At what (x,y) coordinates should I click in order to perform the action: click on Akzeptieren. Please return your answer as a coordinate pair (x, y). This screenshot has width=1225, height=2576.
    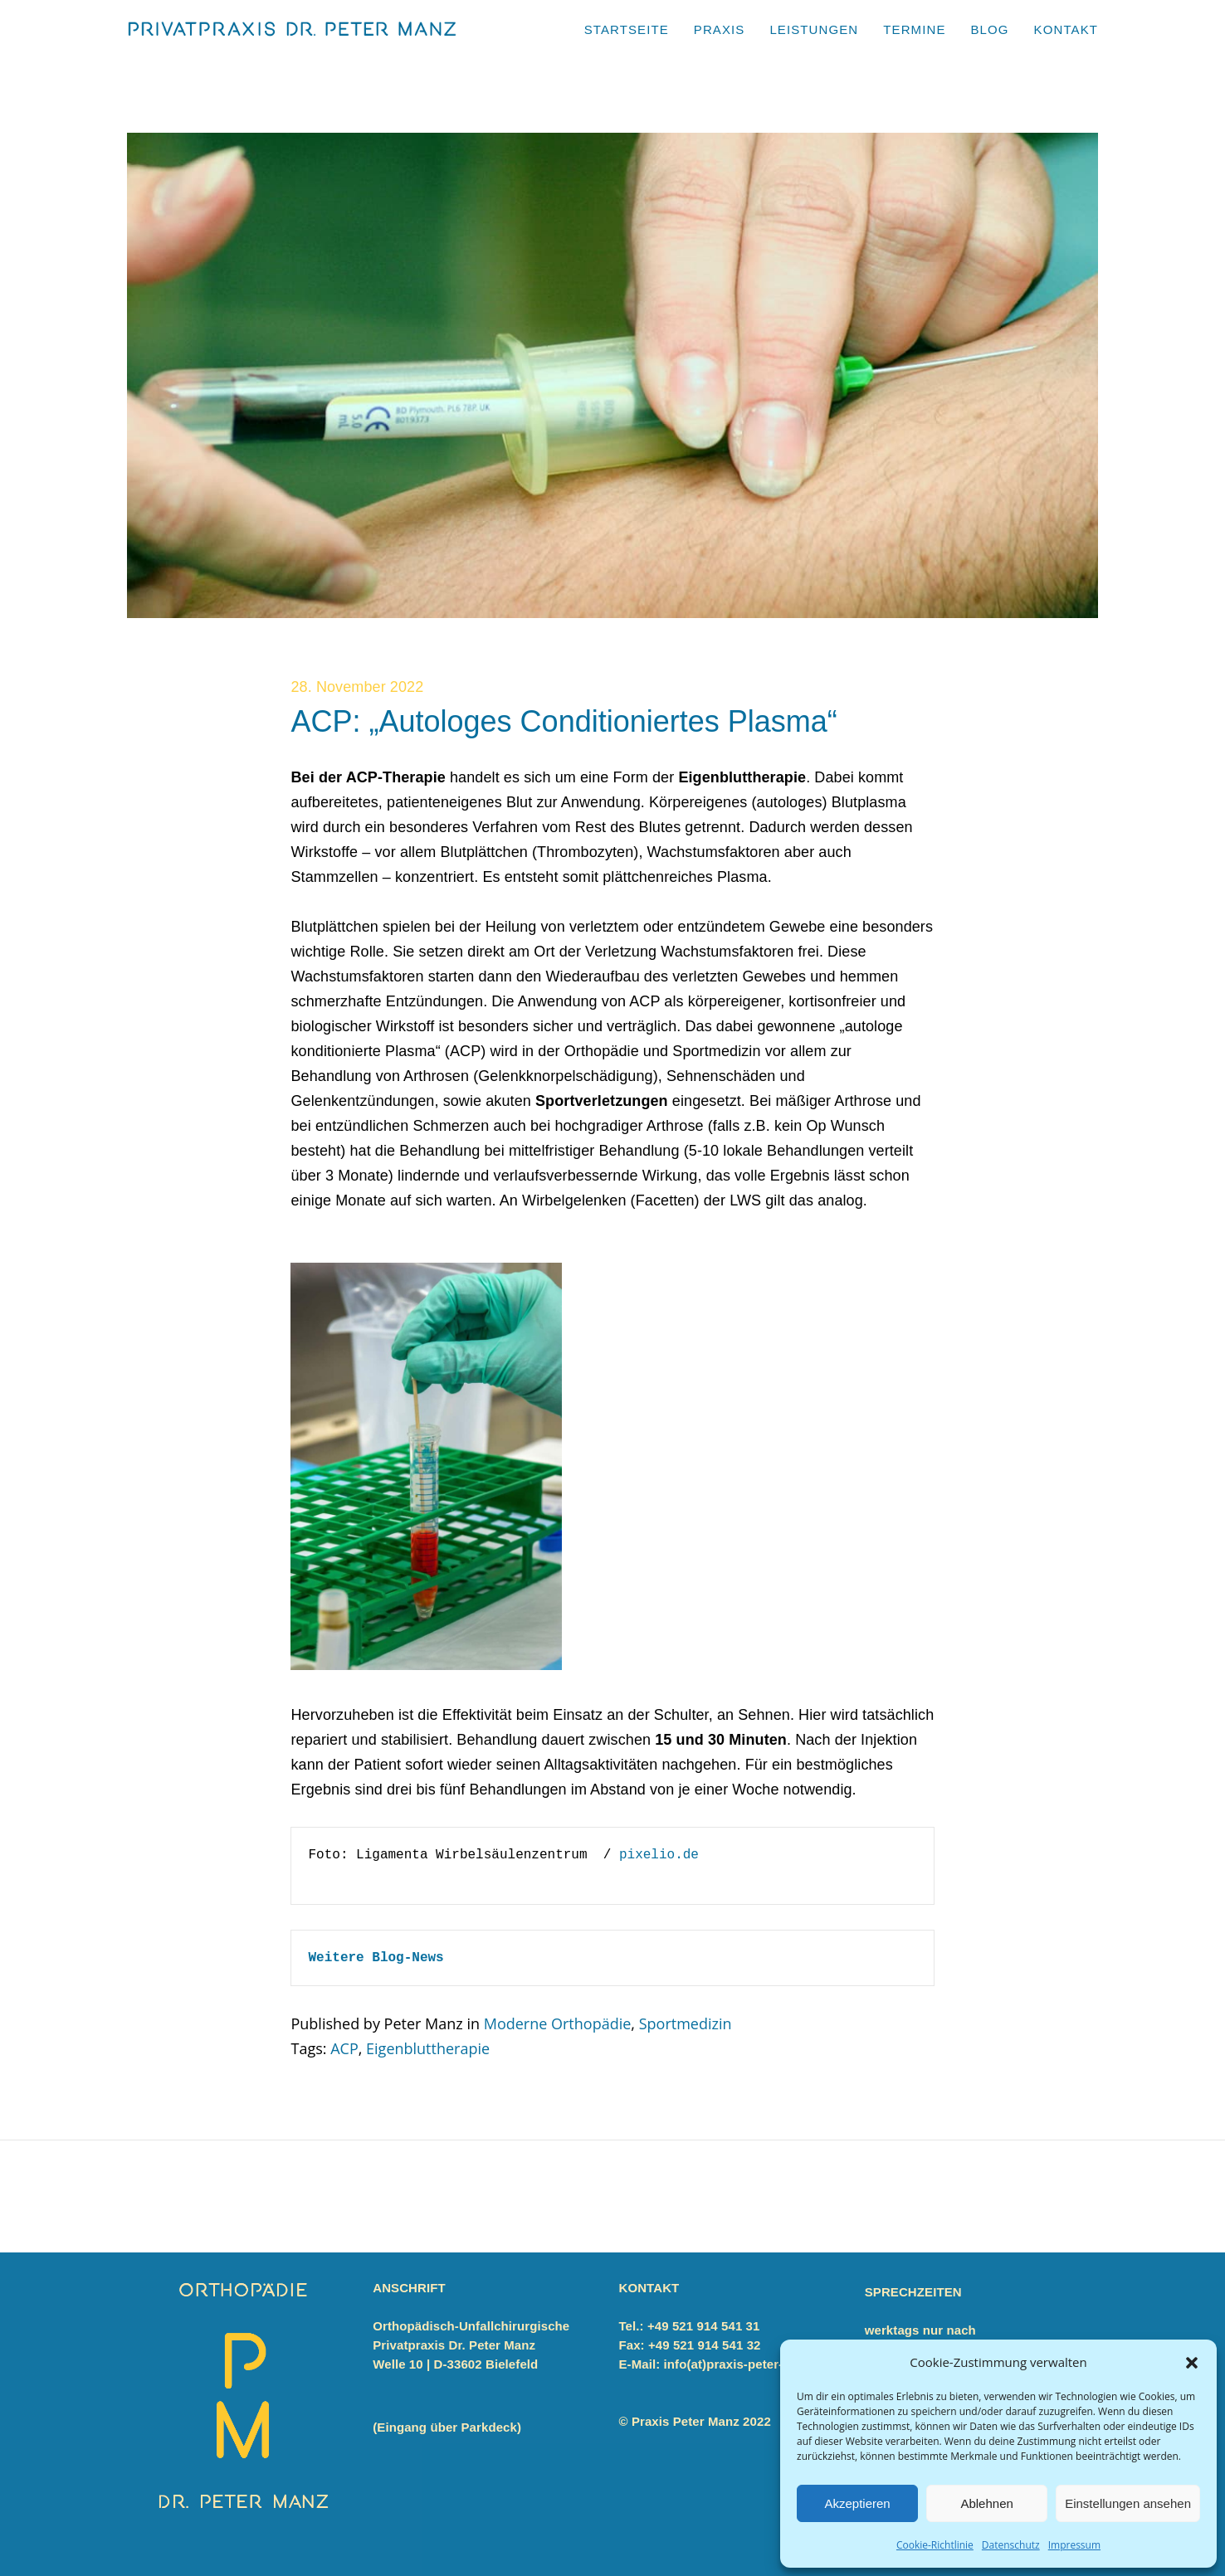
    Looking at the image, I should click on (857, 2503).